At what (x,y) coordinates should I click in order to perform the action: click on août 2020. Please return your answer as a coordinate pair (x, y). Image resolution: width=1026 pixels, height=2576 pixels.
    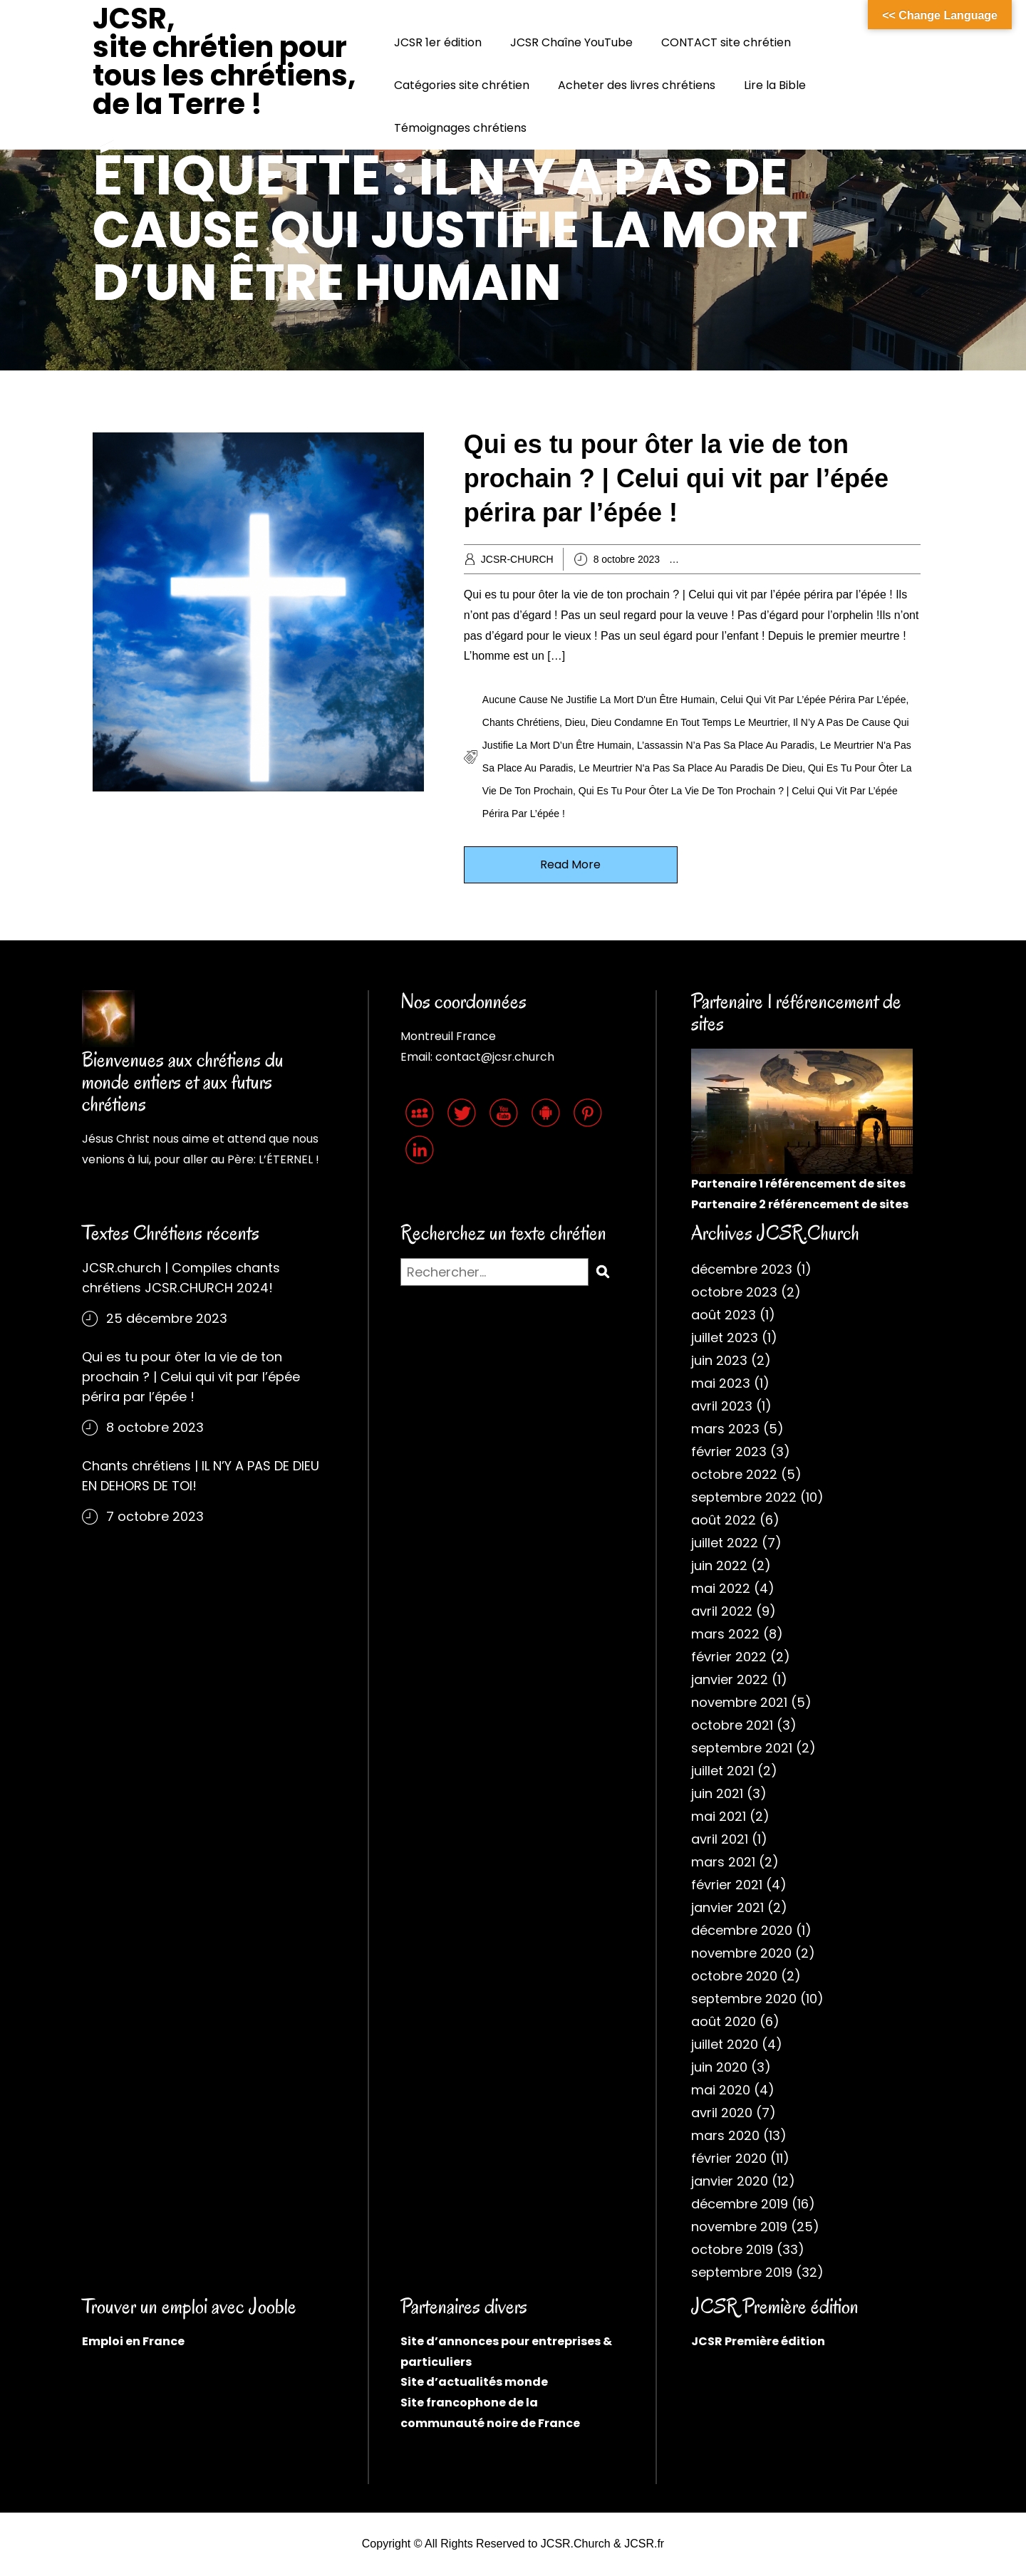
    Looking at the image, I should click on (723, 2021).